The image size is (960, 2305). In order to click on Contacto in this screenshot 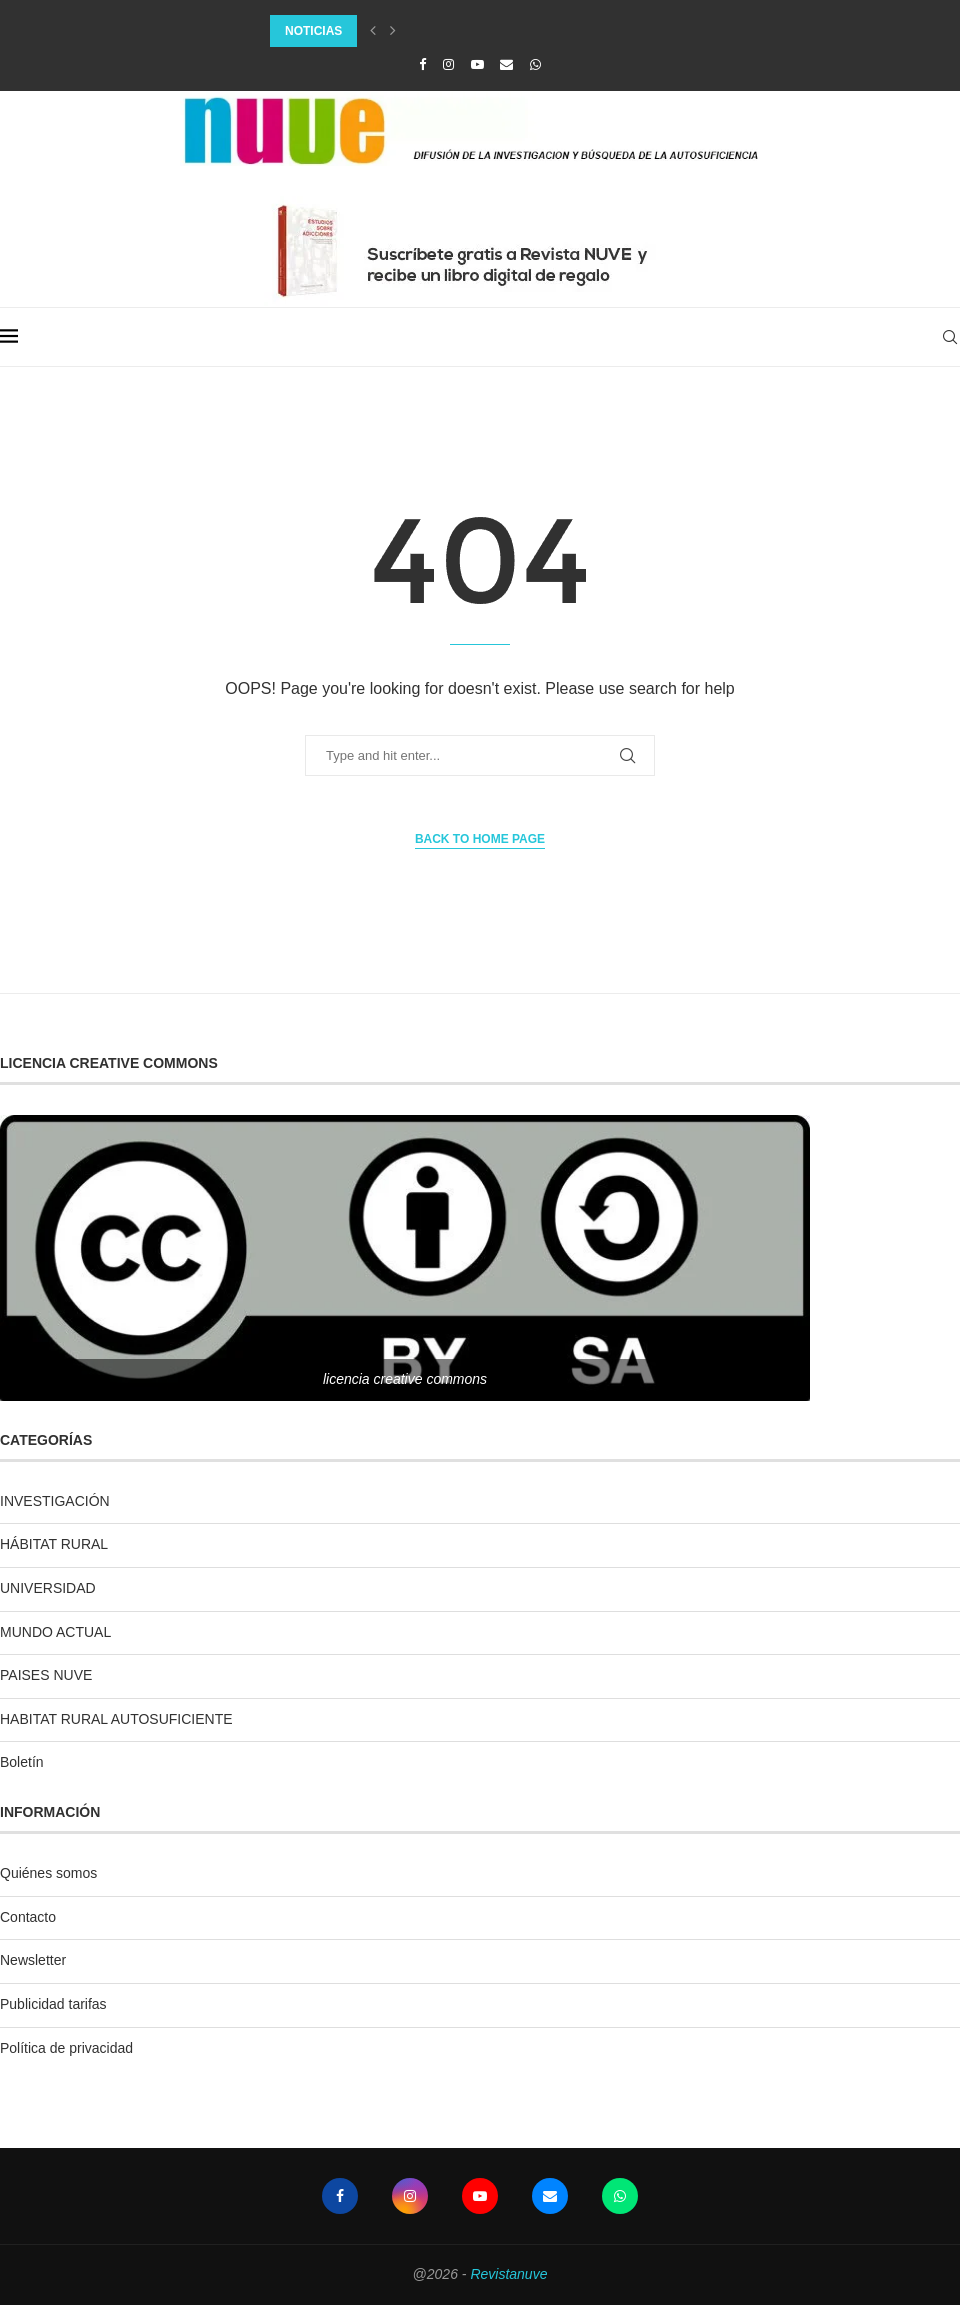, I will do `click(28, 1917)`.